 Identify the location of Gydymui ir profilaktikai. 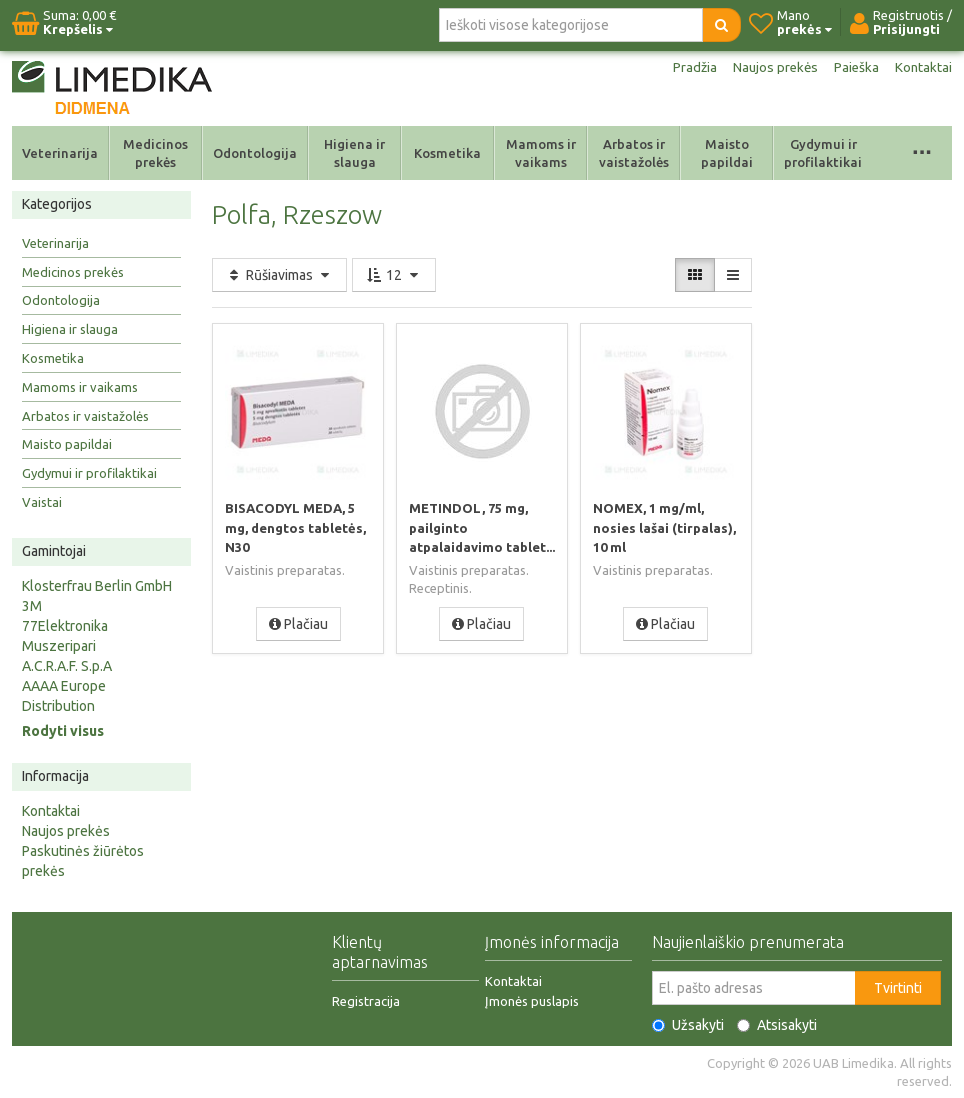
(823, 153).